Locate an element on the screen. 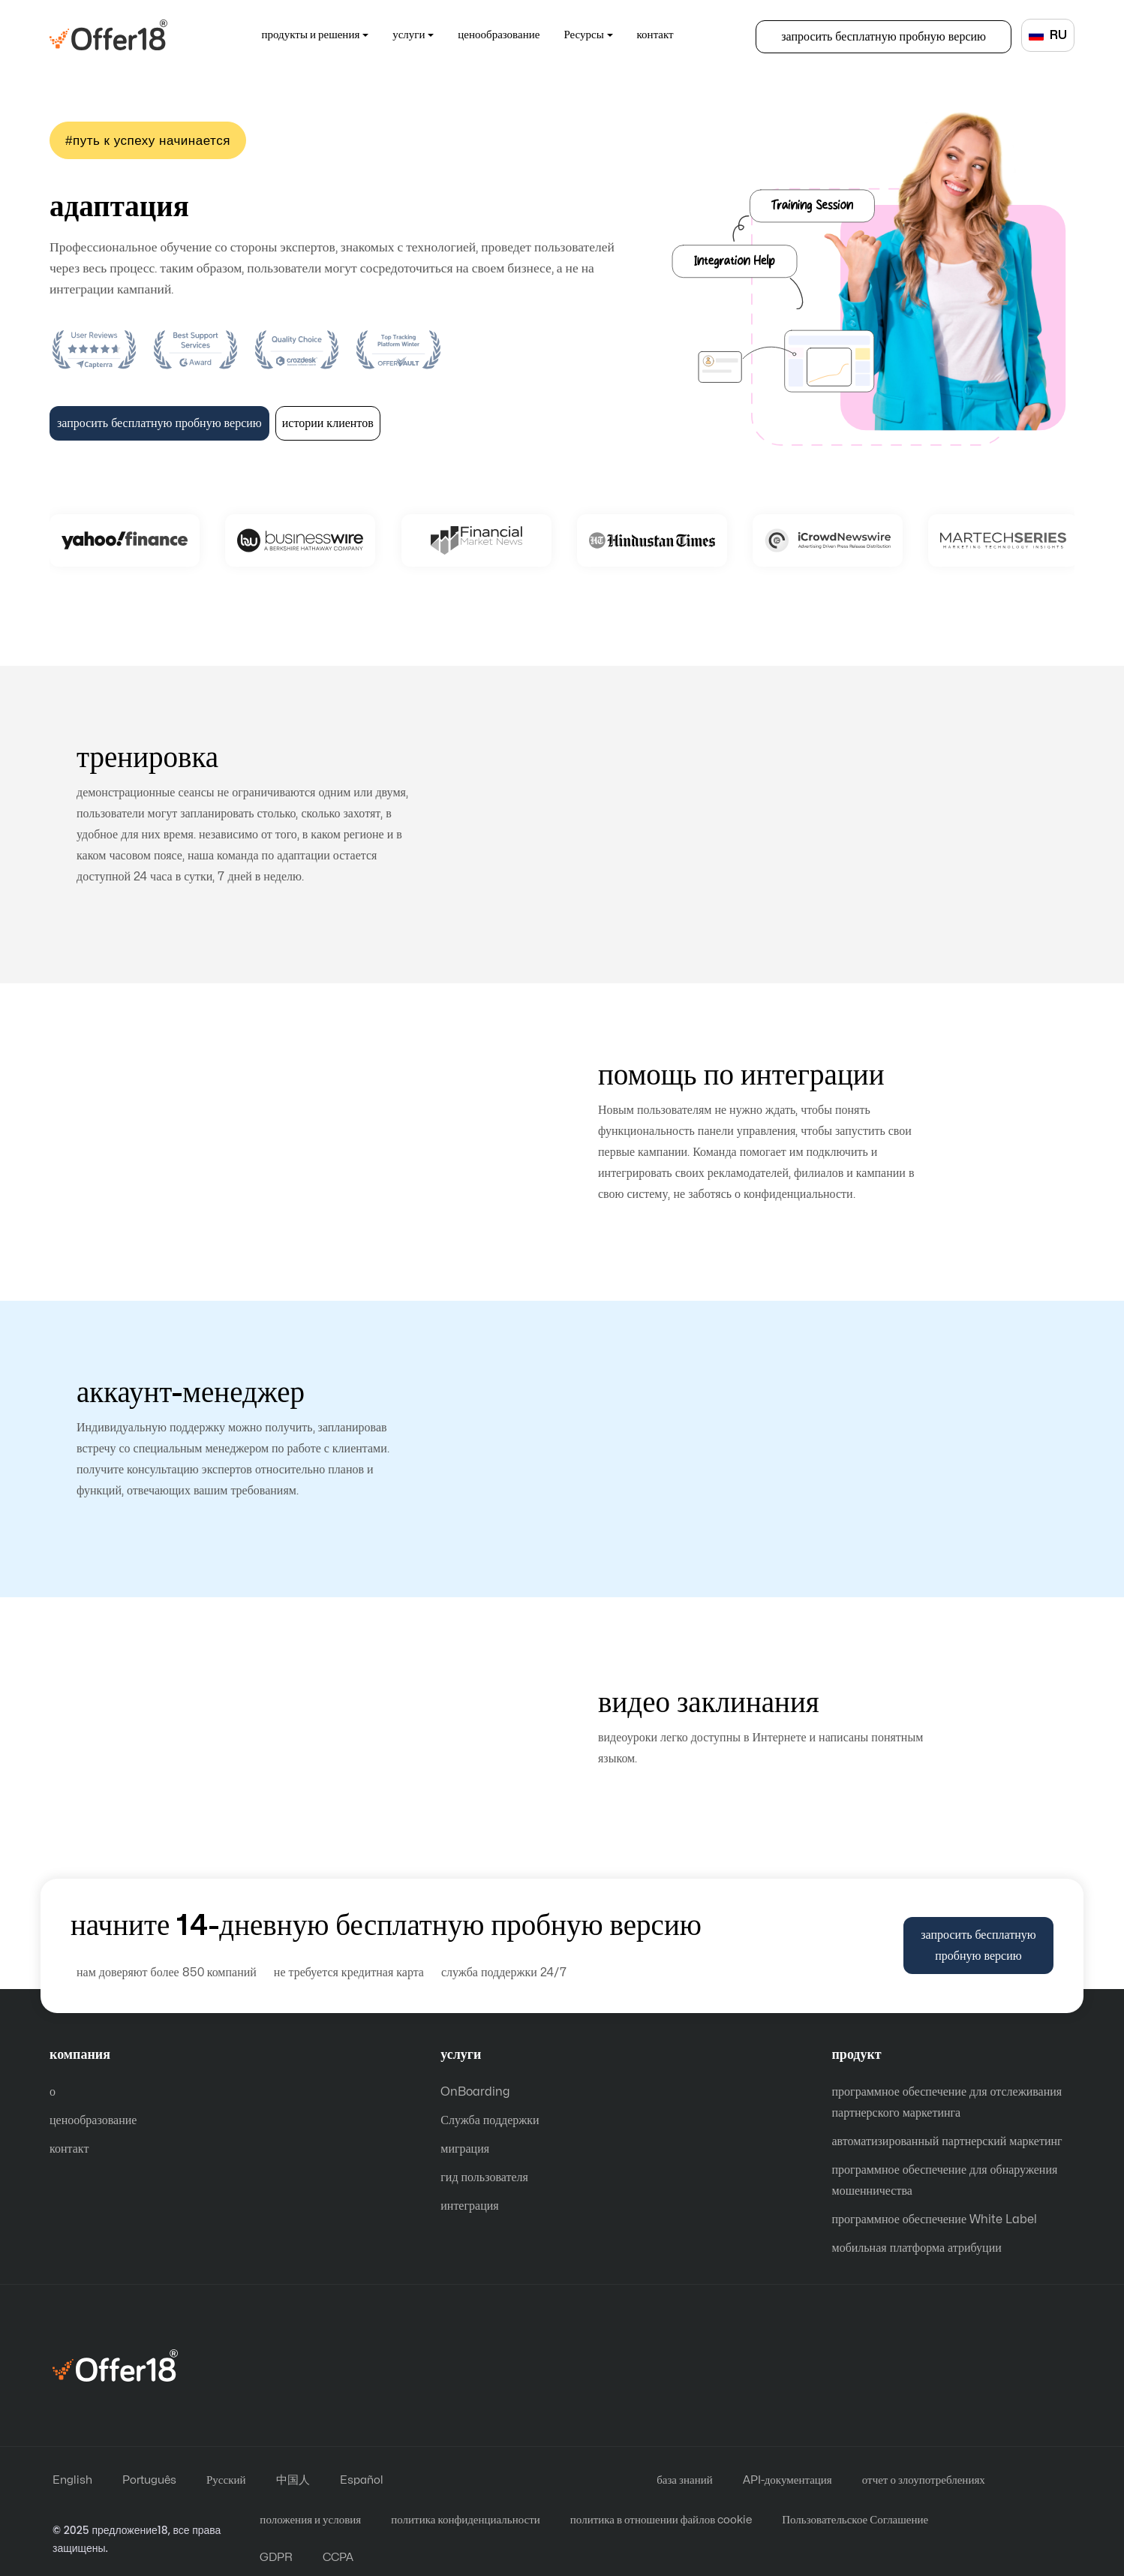 The image size is (1124, 2576). 中国人 is located at coordinates (293, 2480).